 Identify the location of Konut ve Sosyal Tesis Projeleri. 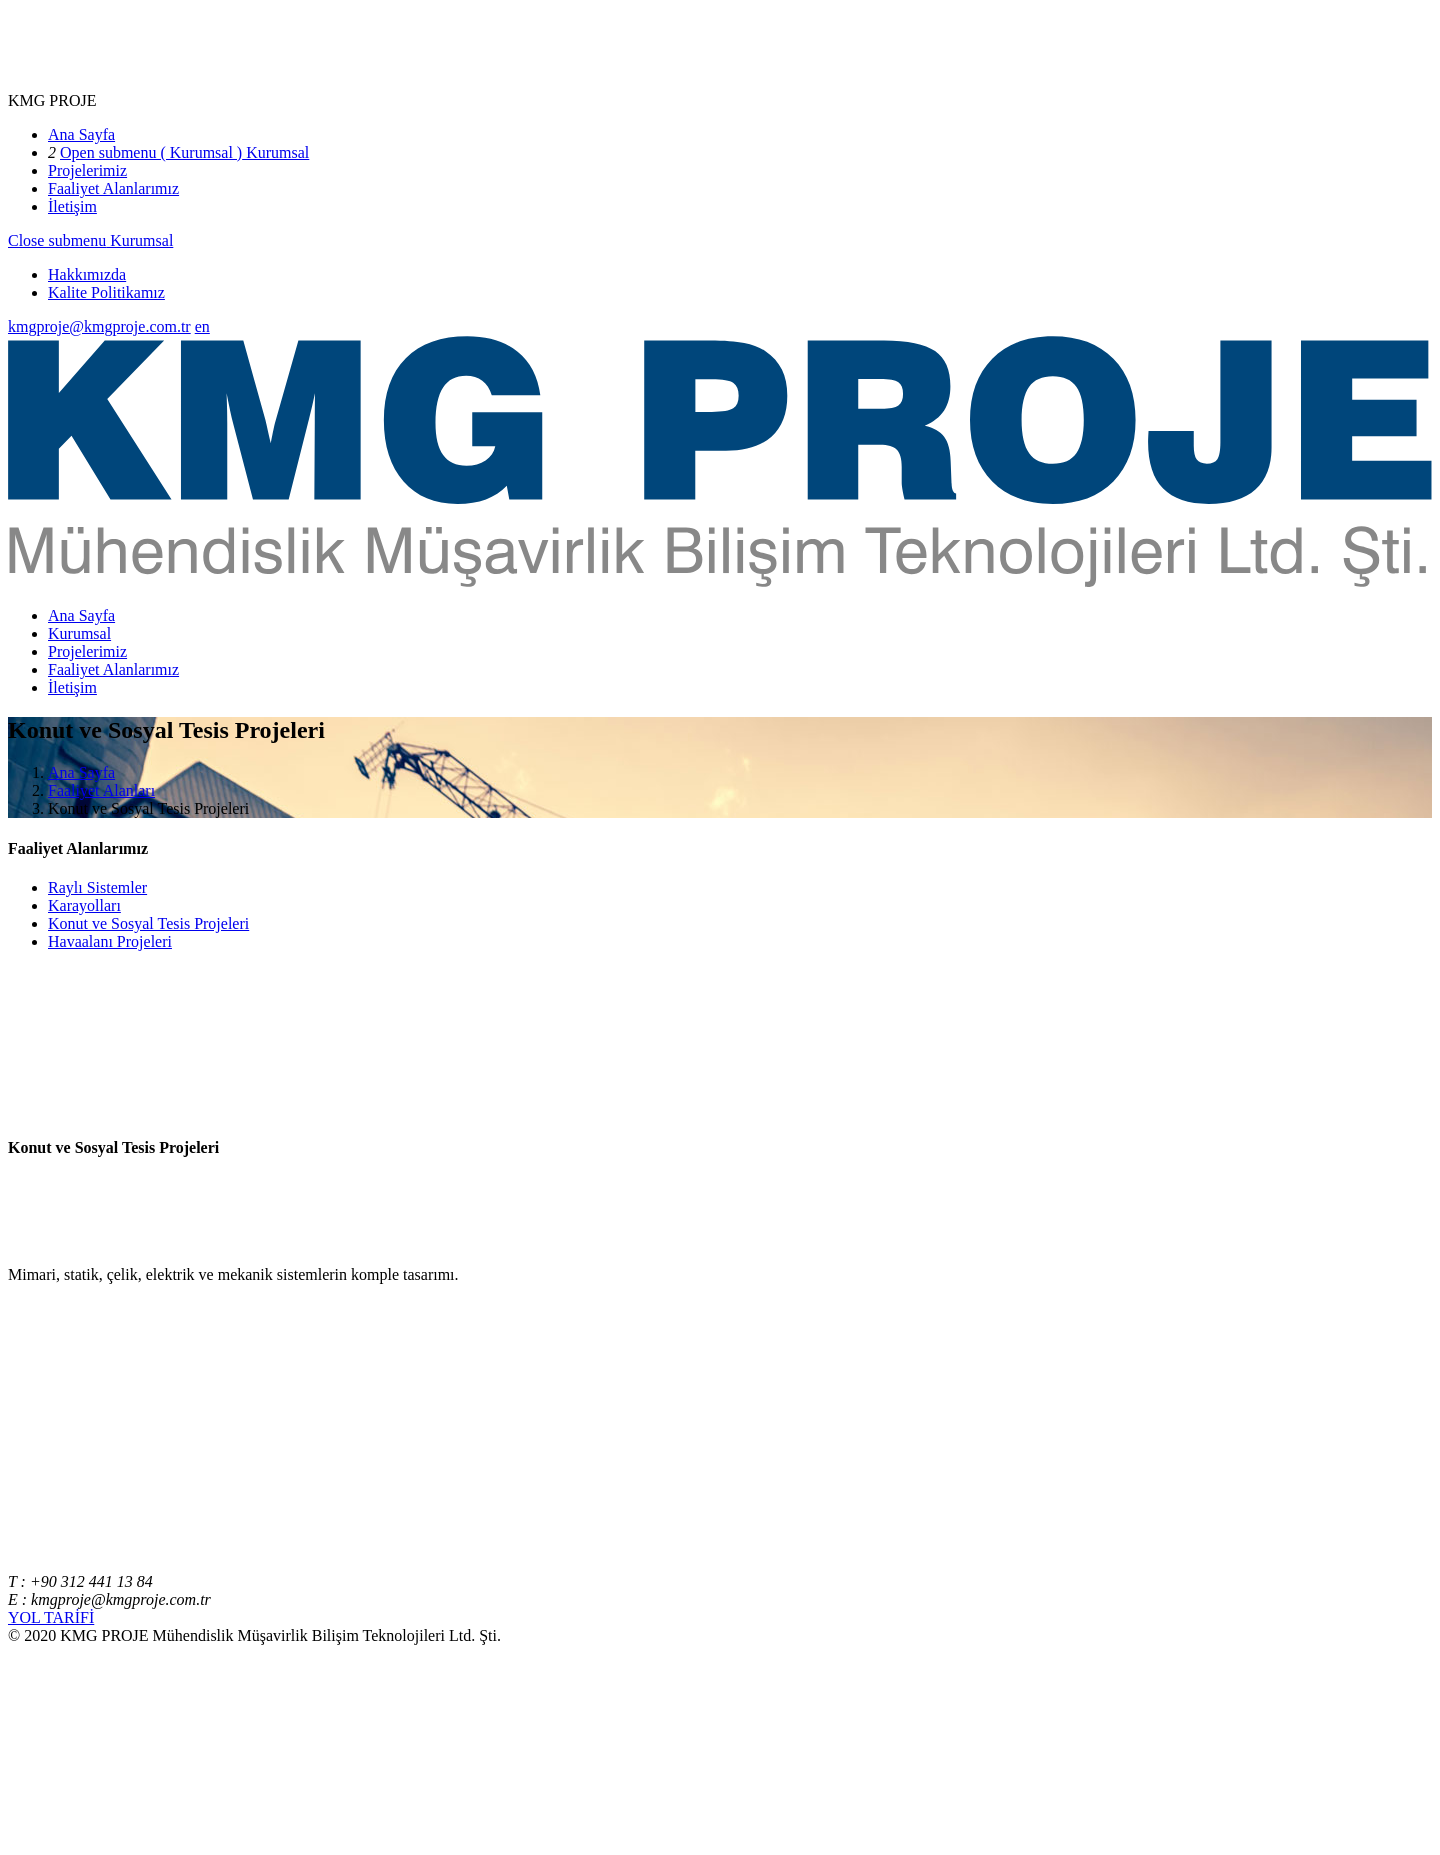
(148, 923).